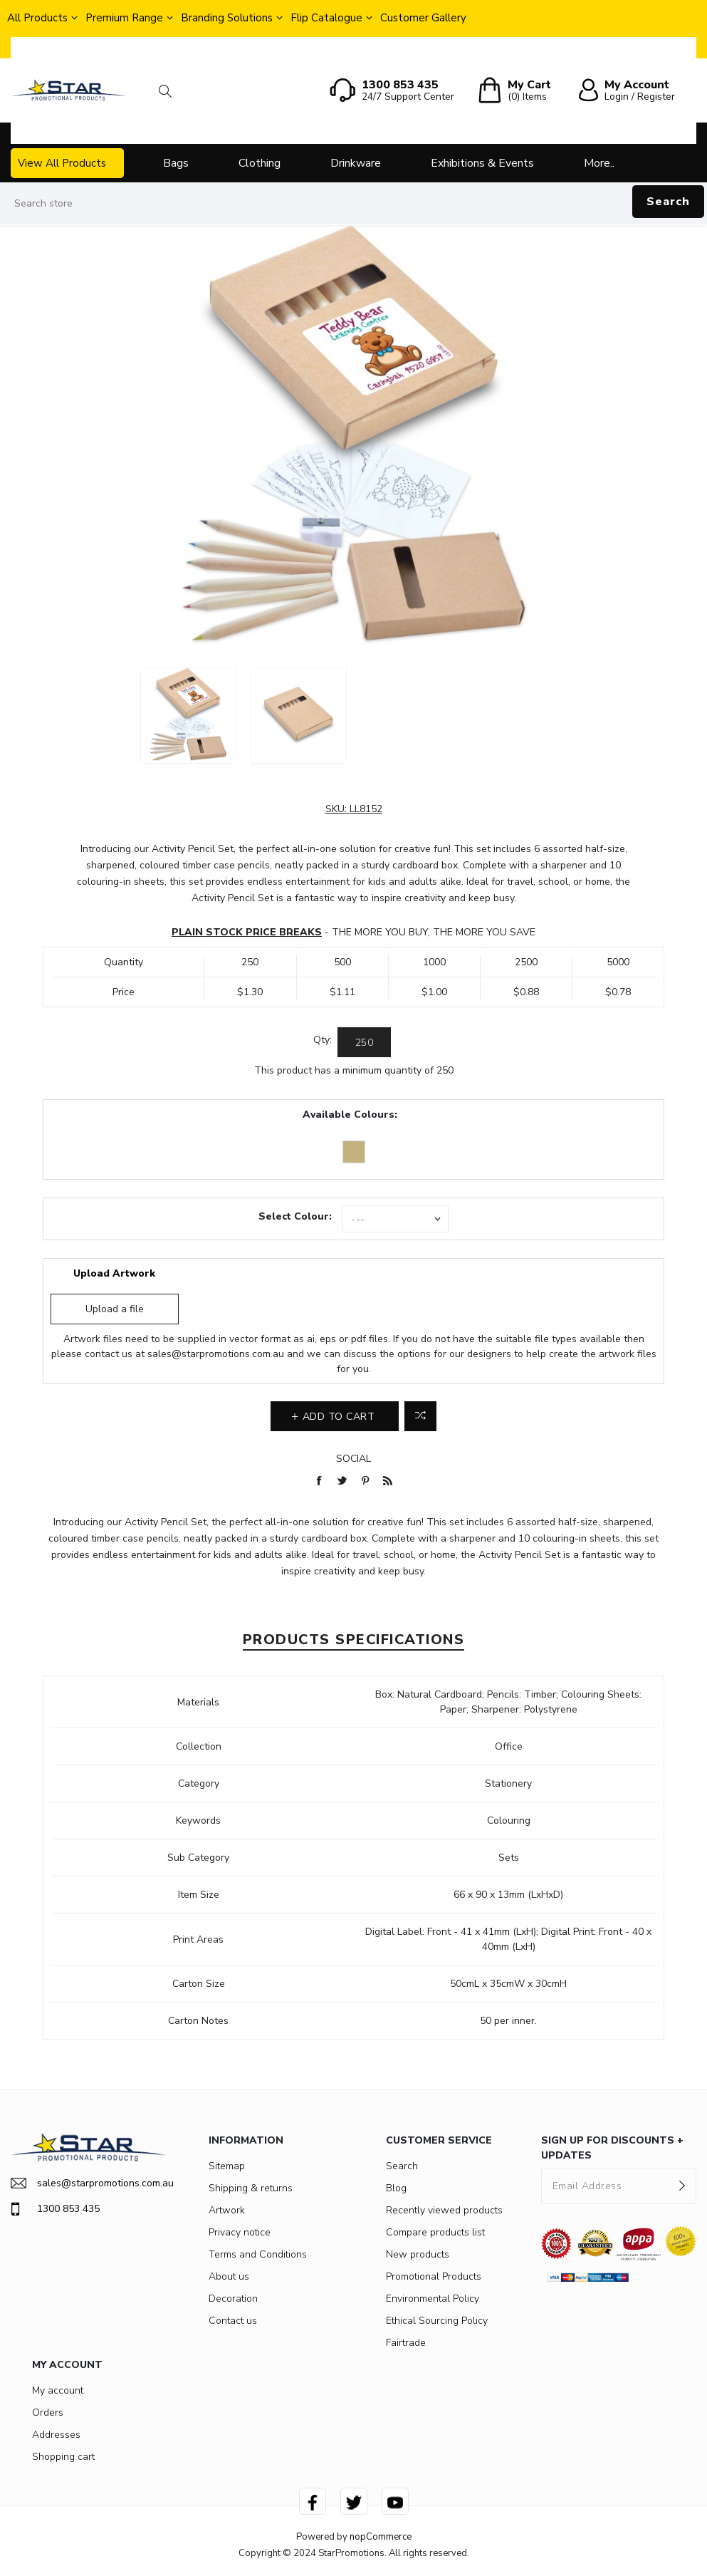  Describe the element at coordinates (55, 2209) in the screenshot. I see `1300 853 435` at that location.